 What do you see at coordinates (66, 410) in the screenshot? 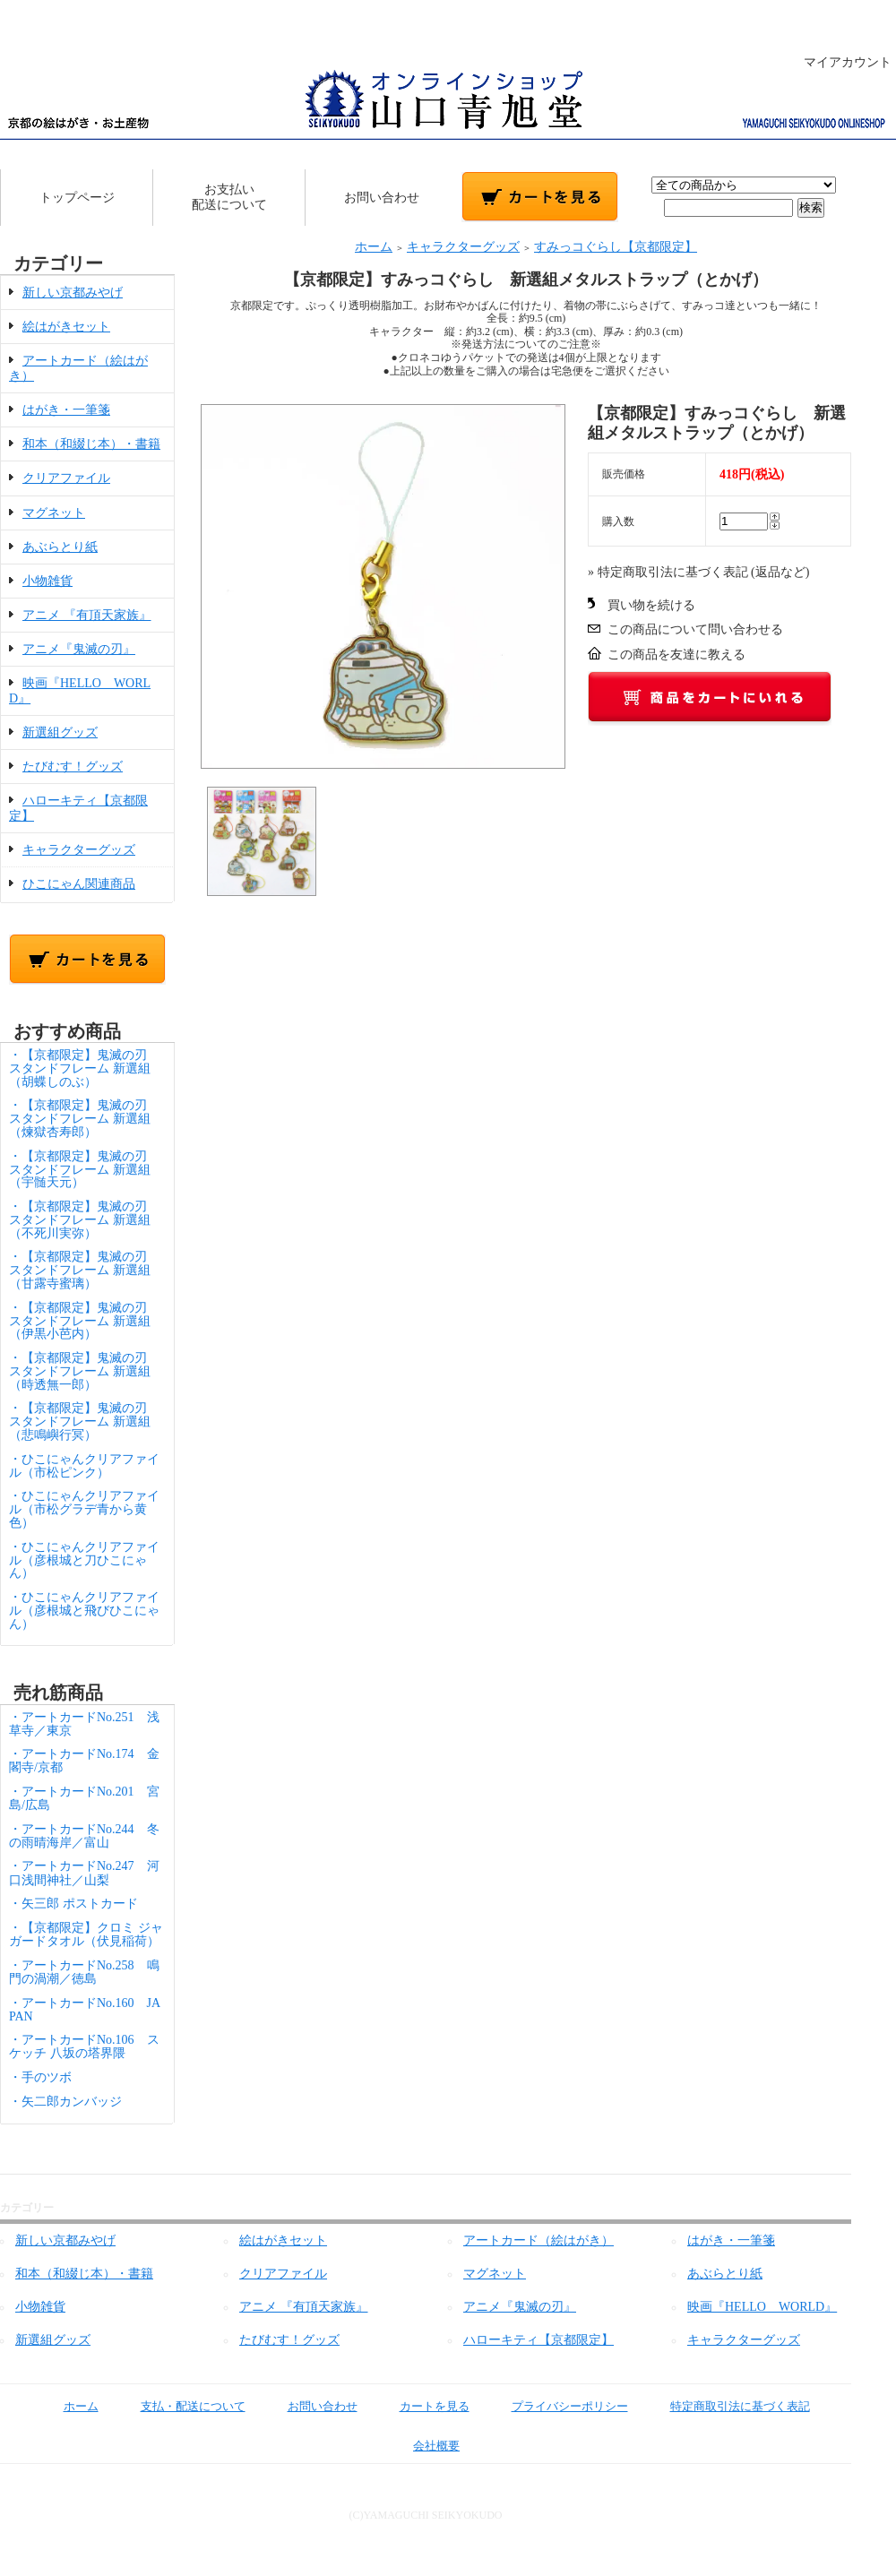
I see `はがき・一筆箋` at bounding box center [66, 410].